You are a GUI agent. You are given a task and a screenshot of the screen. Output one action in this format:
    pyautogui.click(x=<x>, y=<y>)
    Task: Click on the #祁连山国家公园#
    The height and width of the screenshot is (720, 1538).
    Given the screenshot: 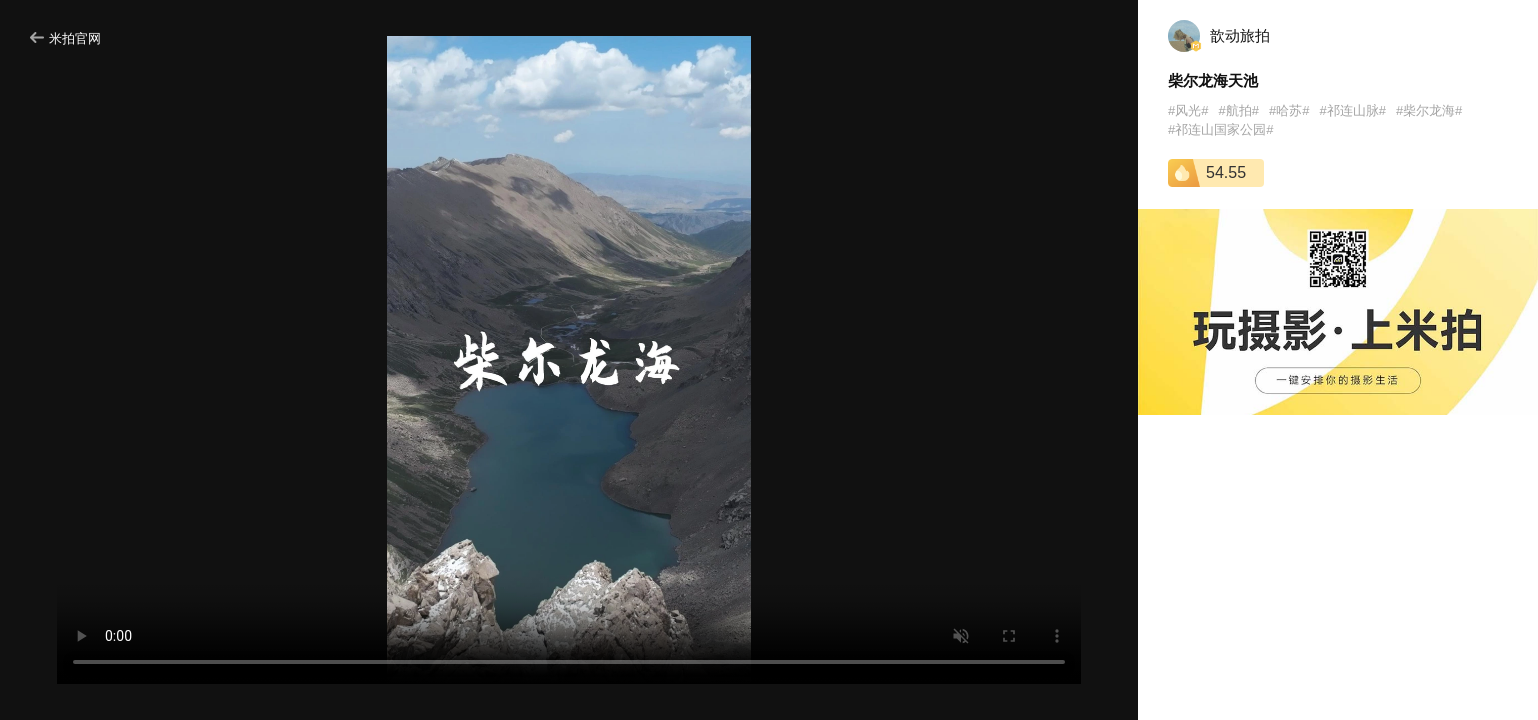 What is the action you would take?
    pyautogui.click(x=1220, y=129)
    